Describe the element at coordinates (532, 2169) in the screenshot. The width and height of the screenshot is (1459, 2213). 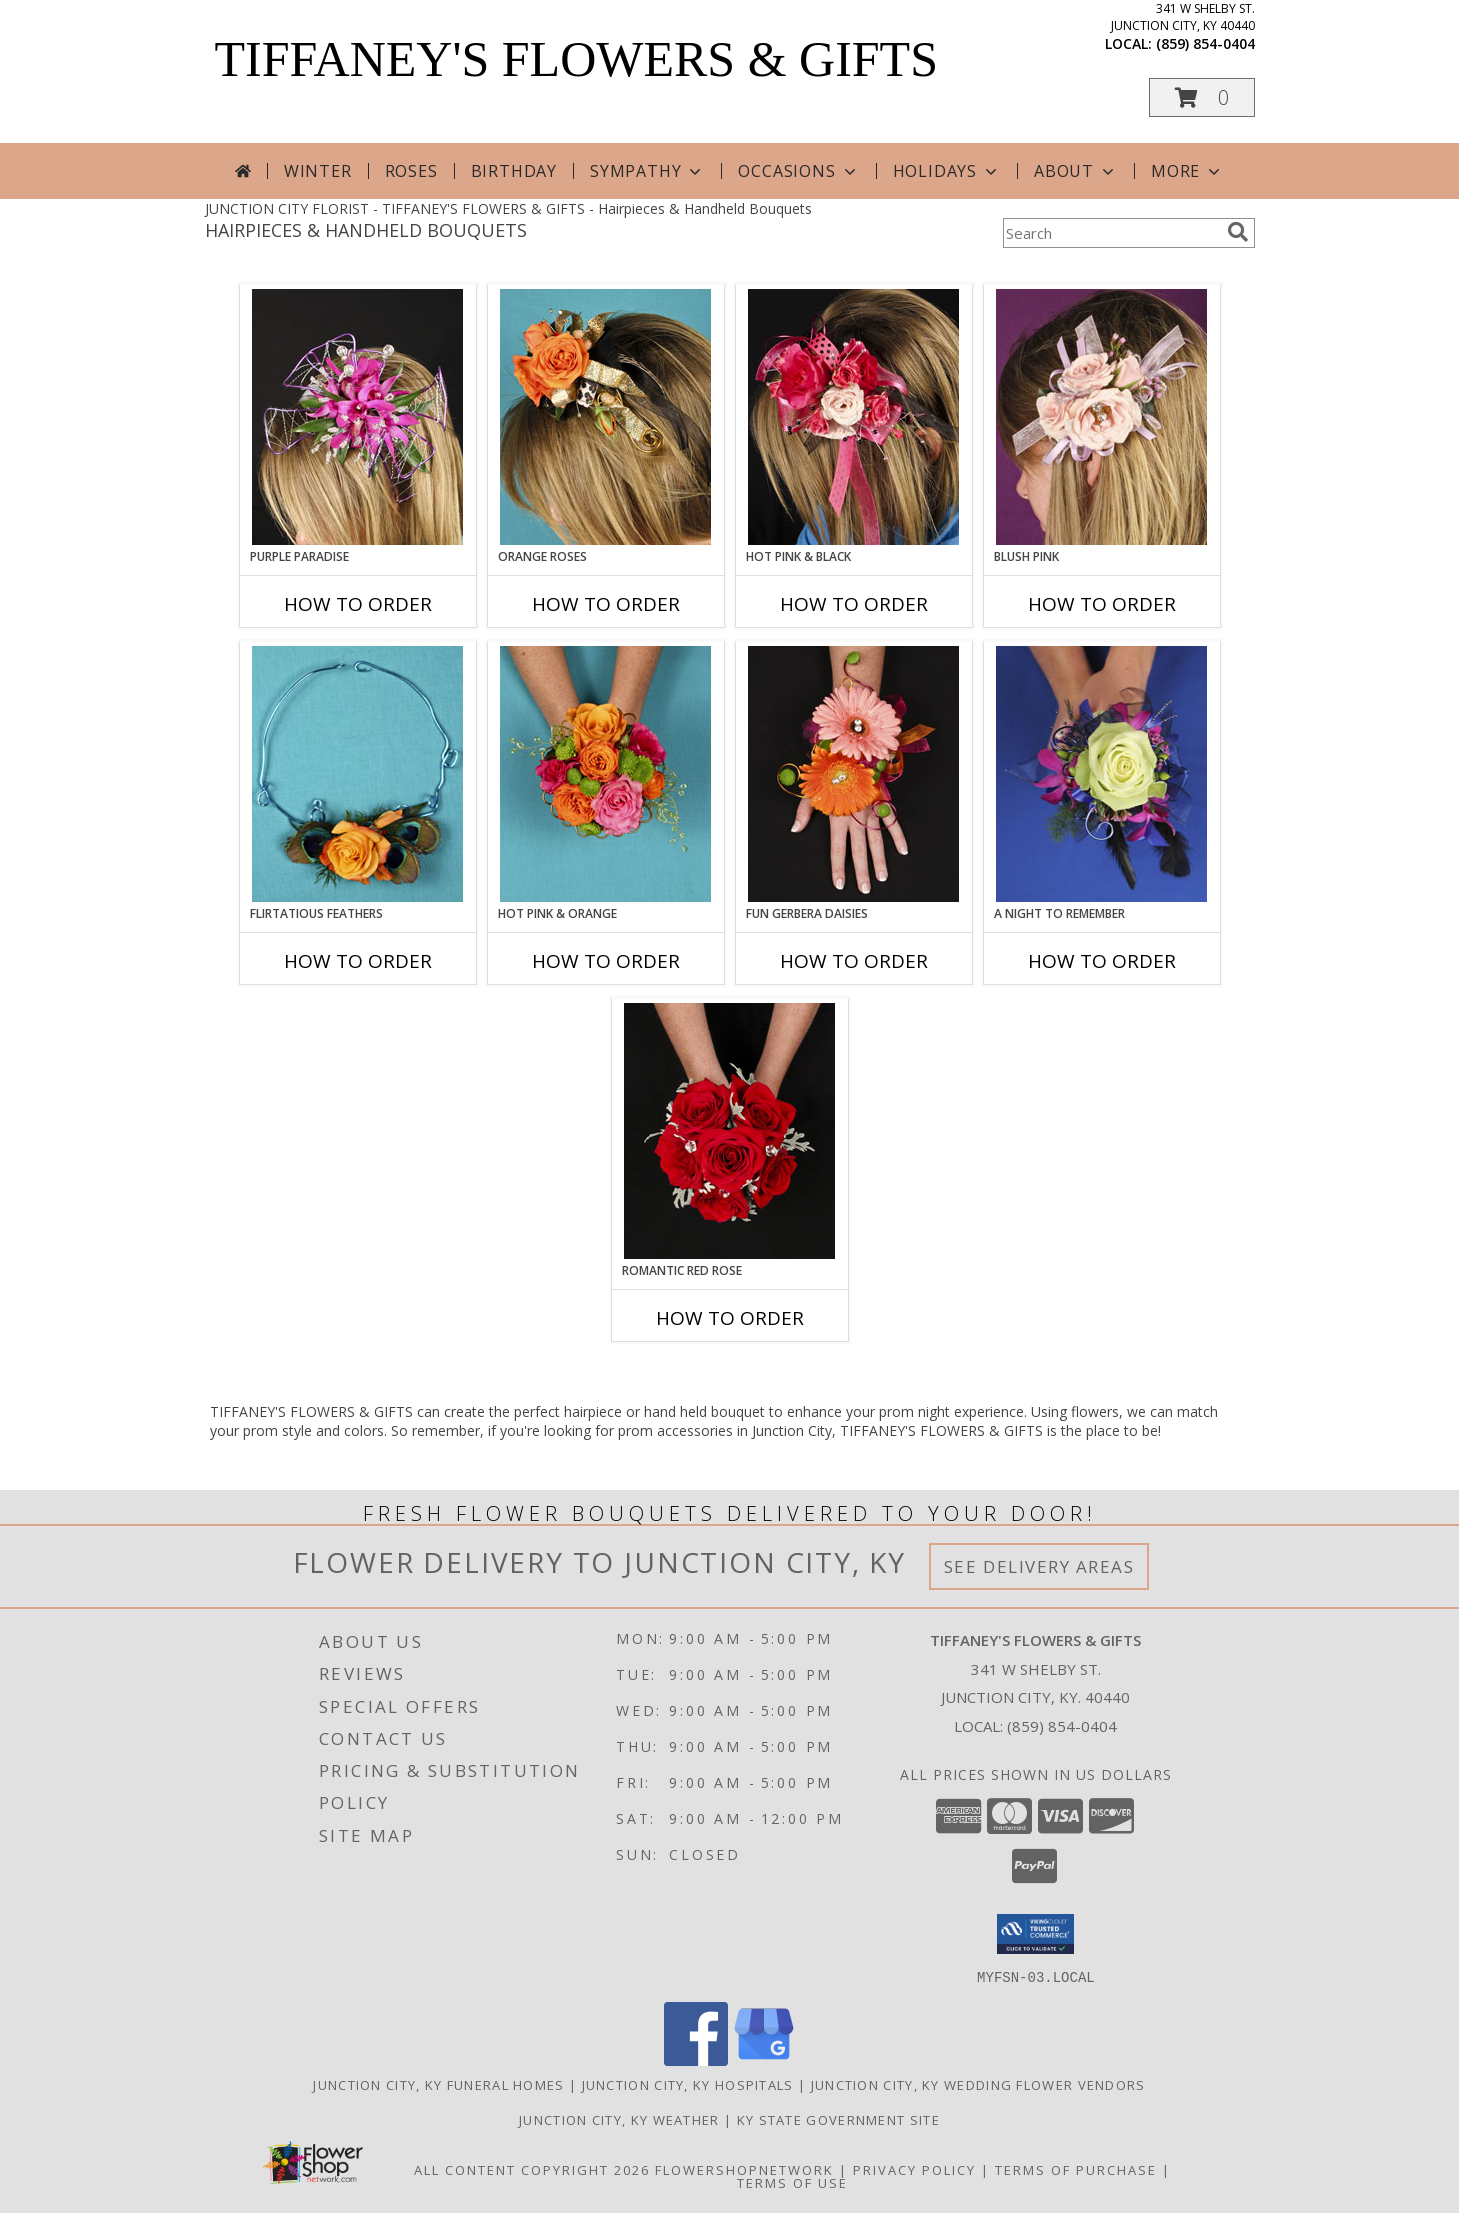
I see `All Content Copyright 2026 [Open Flower shop network terms of use in new window]` at that location.